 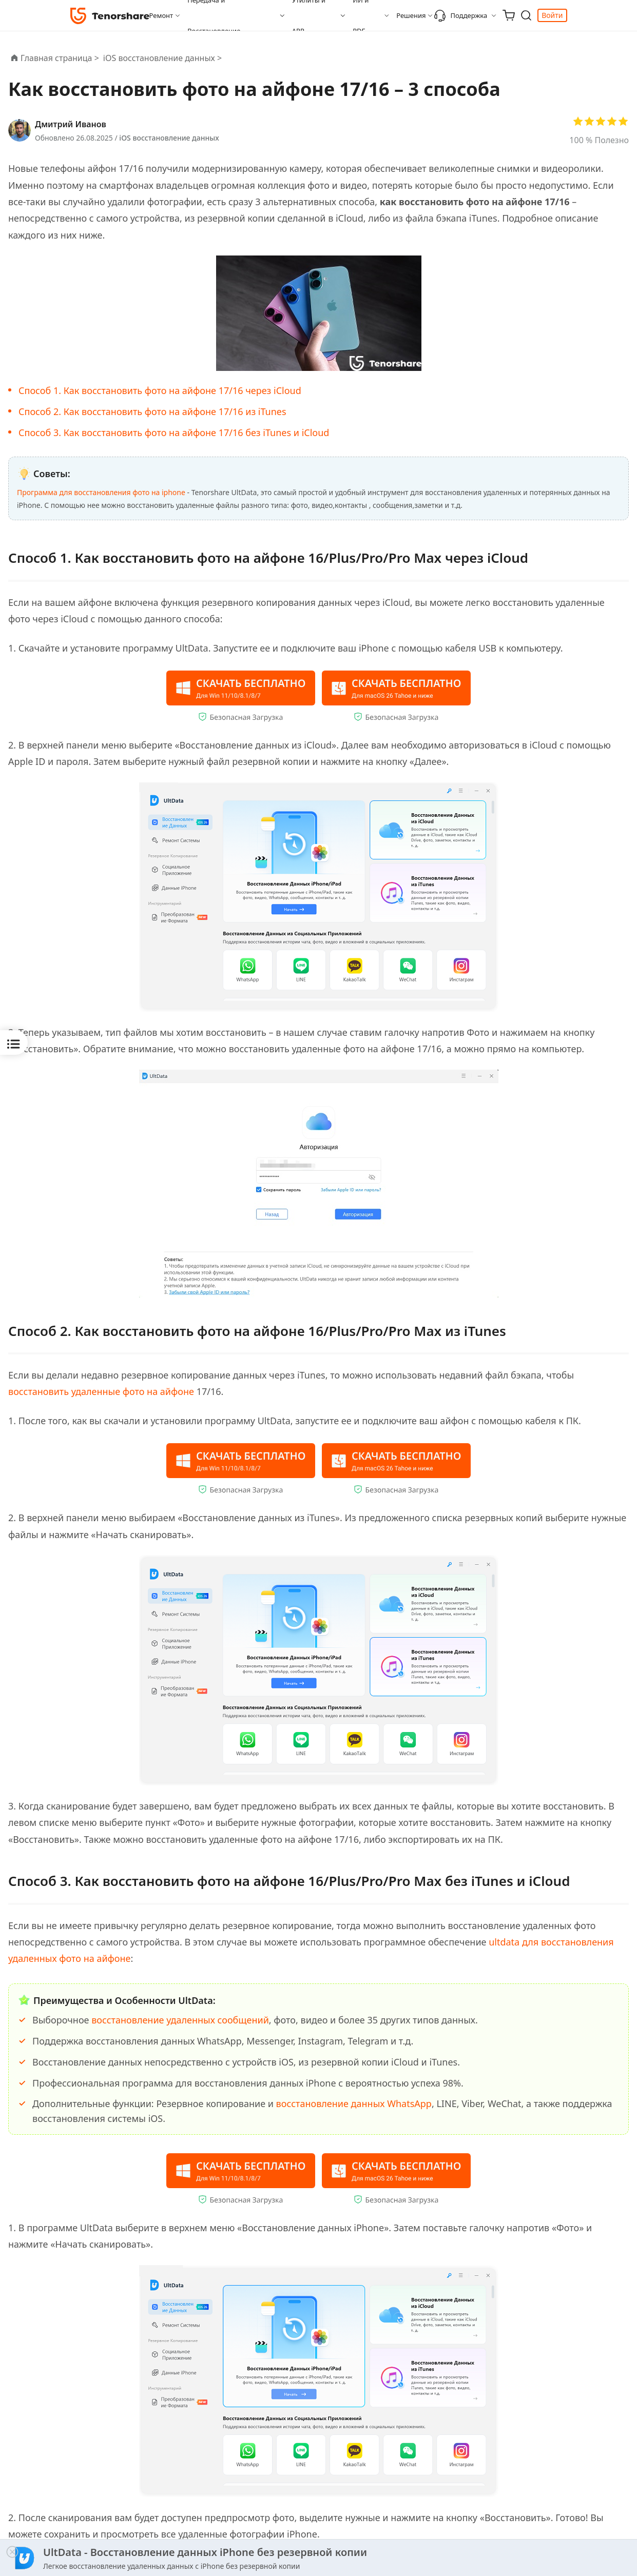 I want to click on Способ 3. Как восстановить фото на айфоне 17/16 без iTunes и iCloud, so click(x=173, y=432).